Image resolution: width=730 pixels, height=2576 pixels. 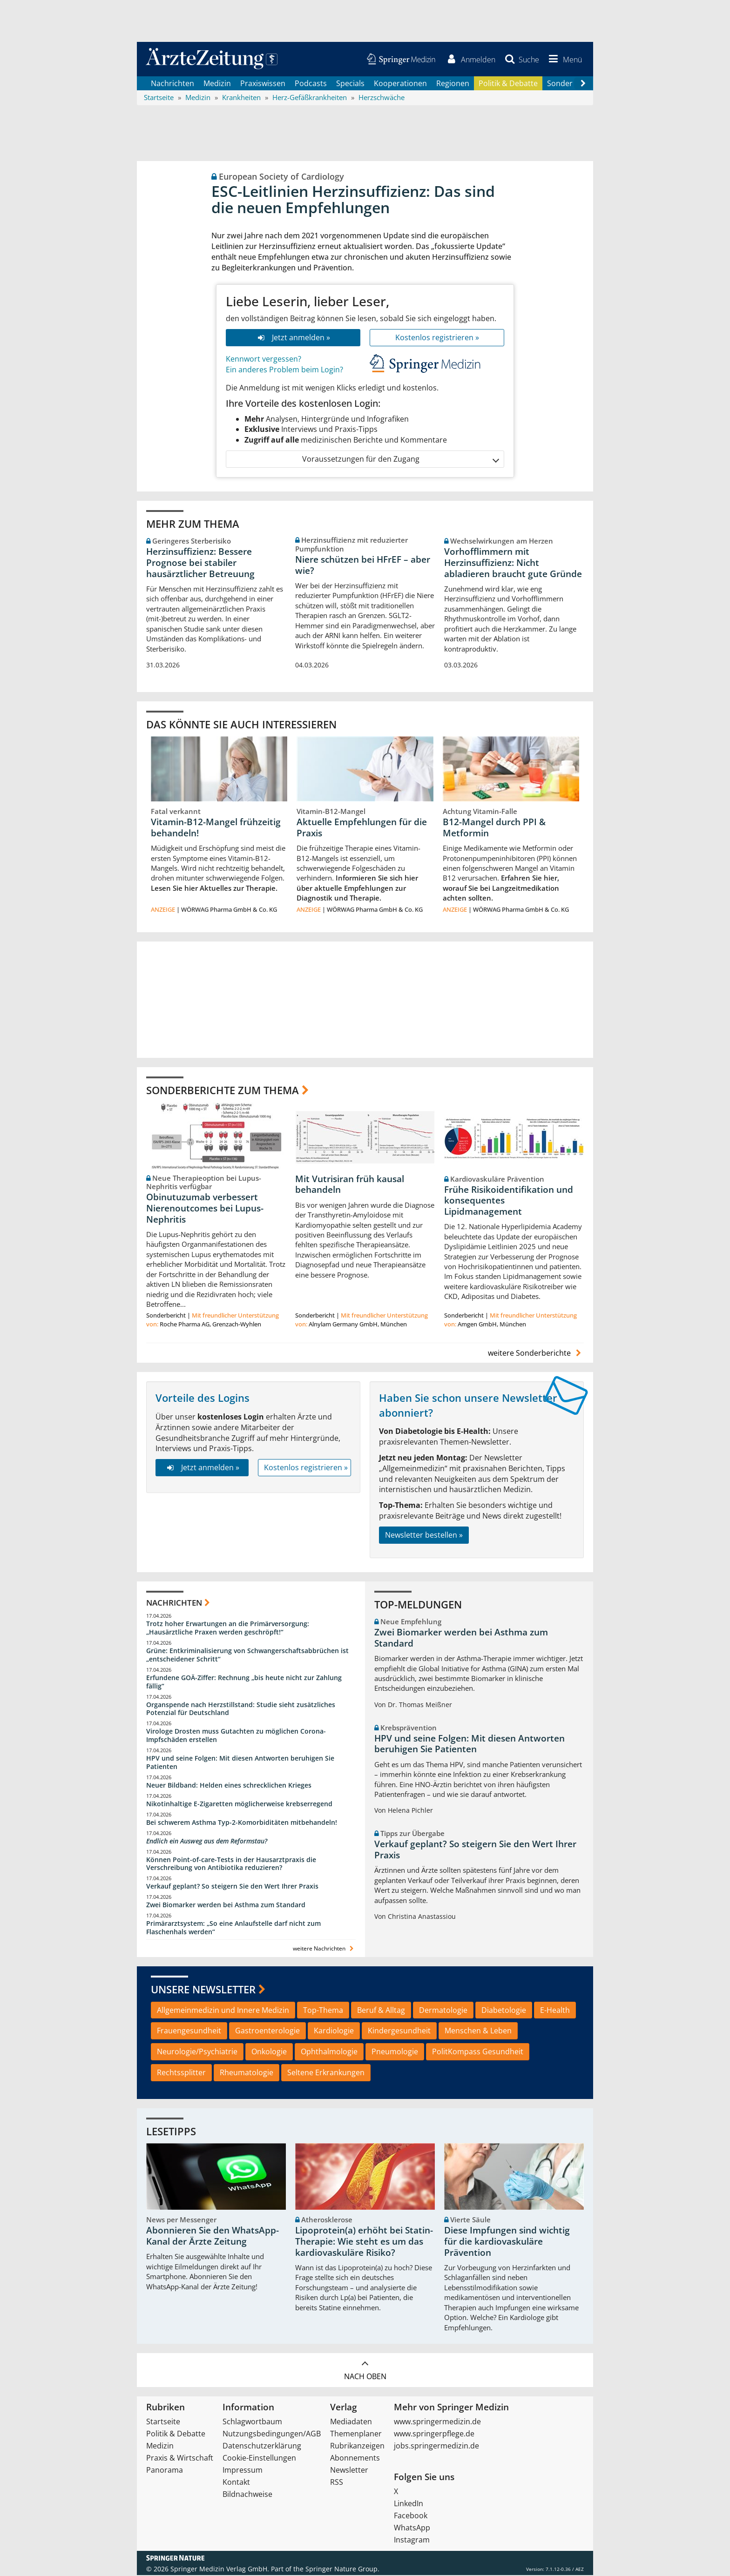 I want to click on Abonnements, so click(x=355, y=2459).